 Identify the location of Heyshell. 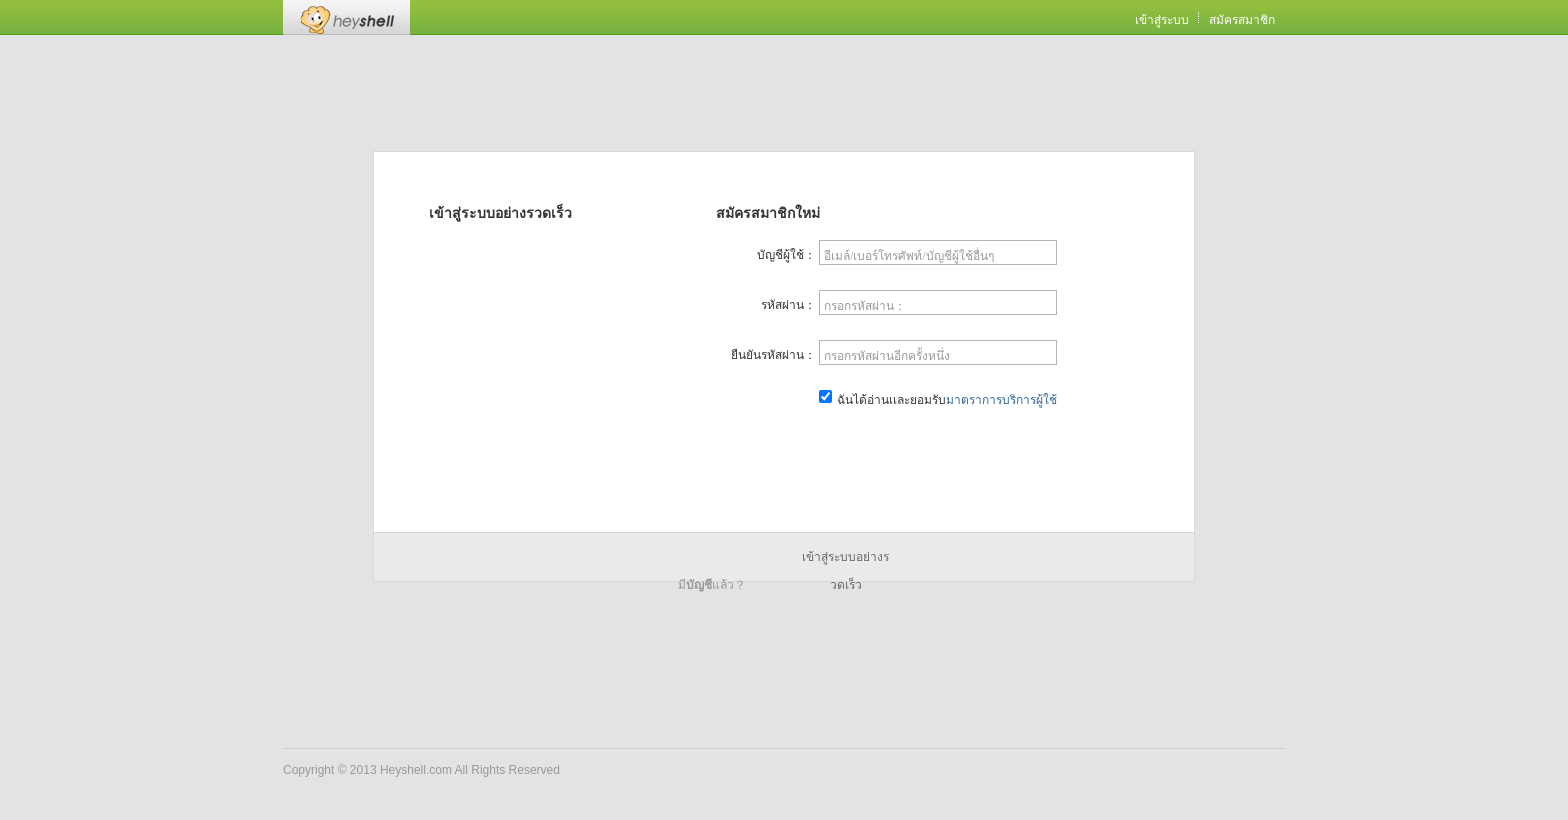
(346, 17).